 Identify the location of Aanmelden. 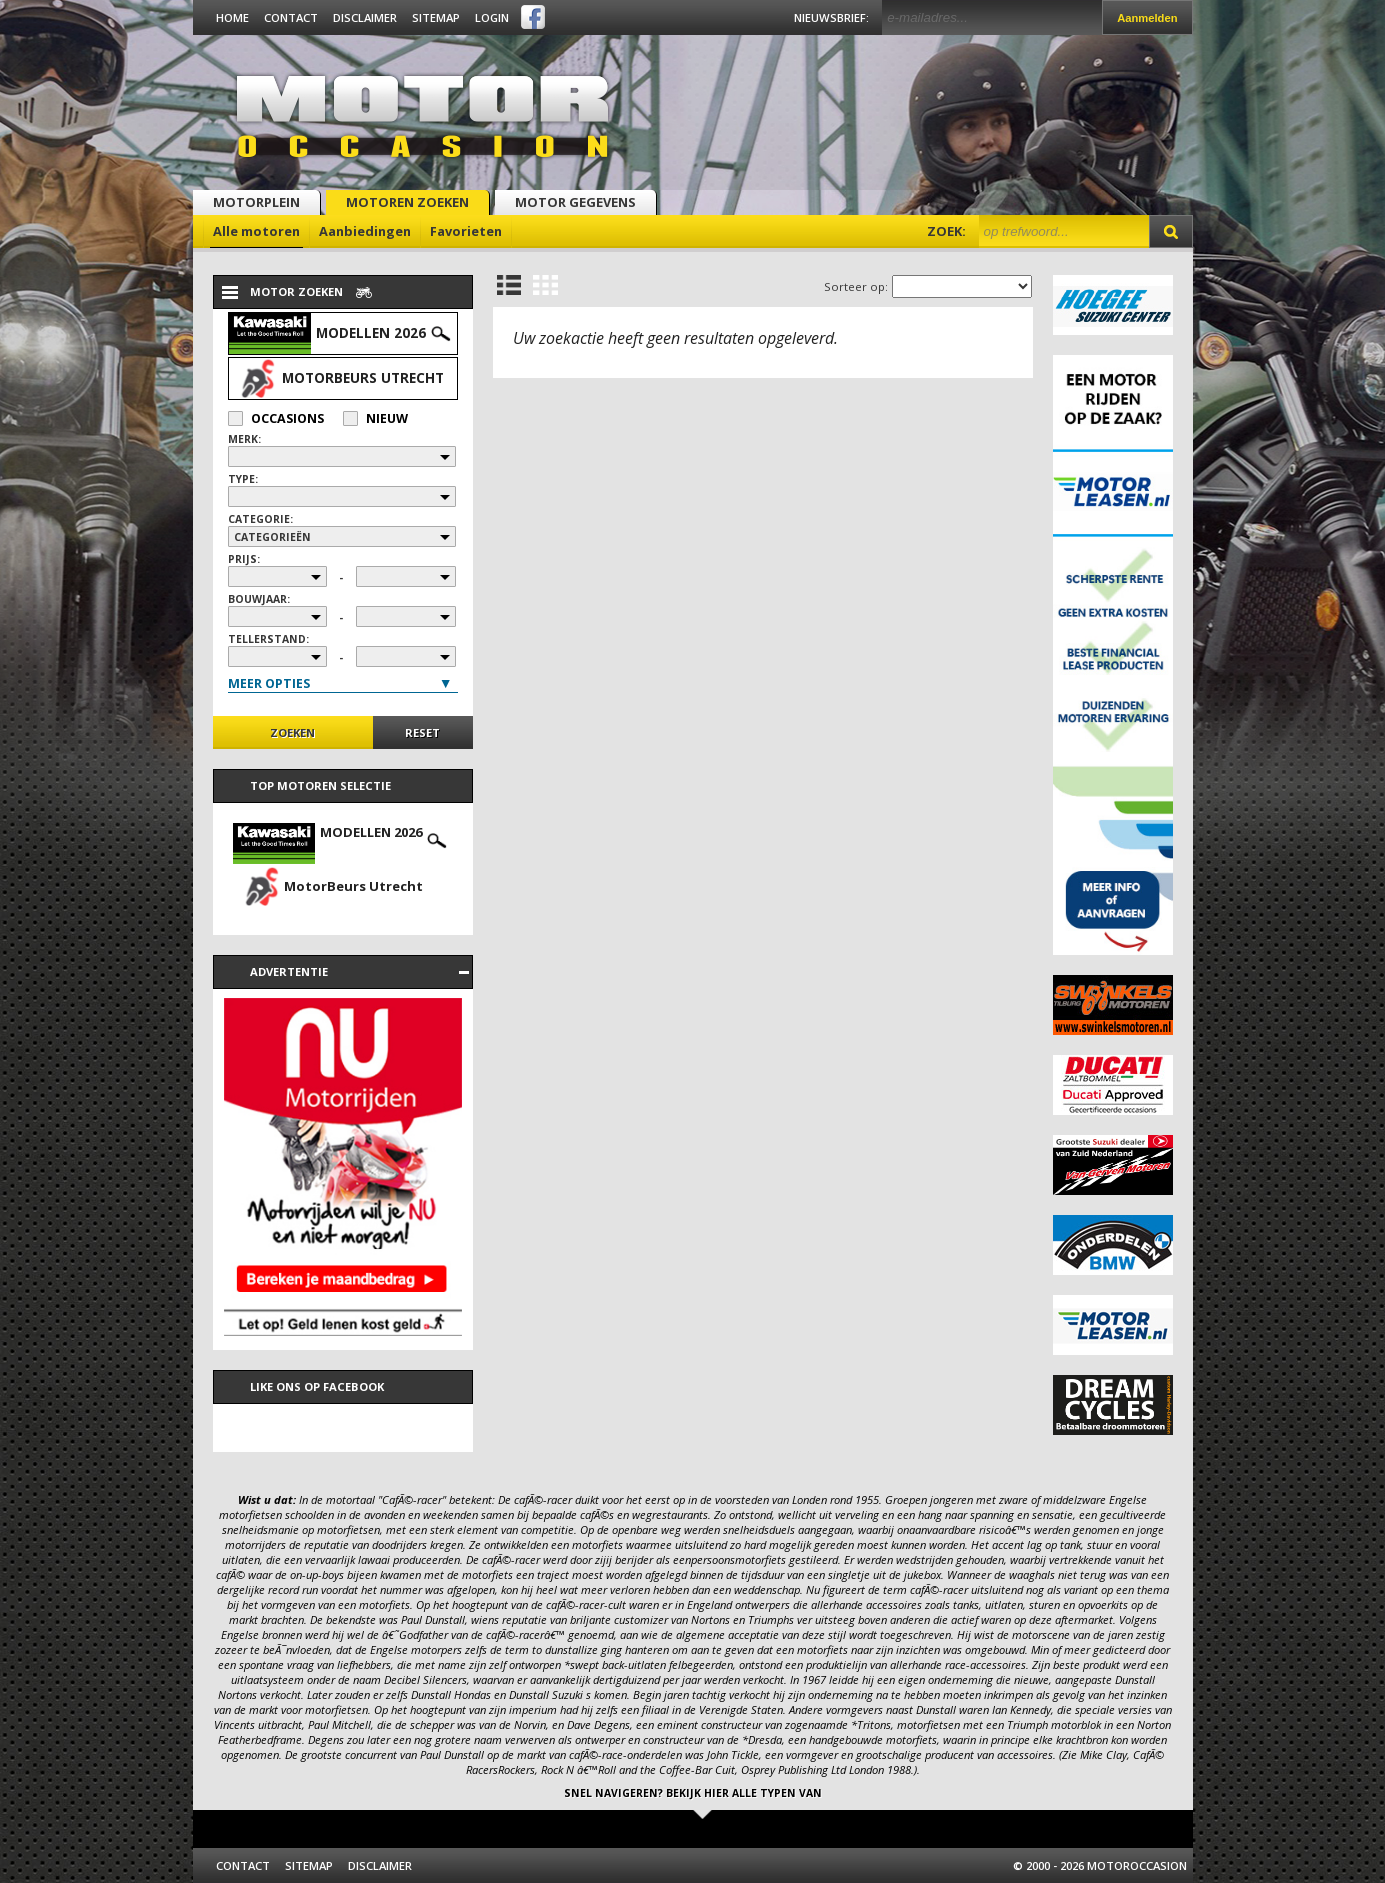
(1147, 18).